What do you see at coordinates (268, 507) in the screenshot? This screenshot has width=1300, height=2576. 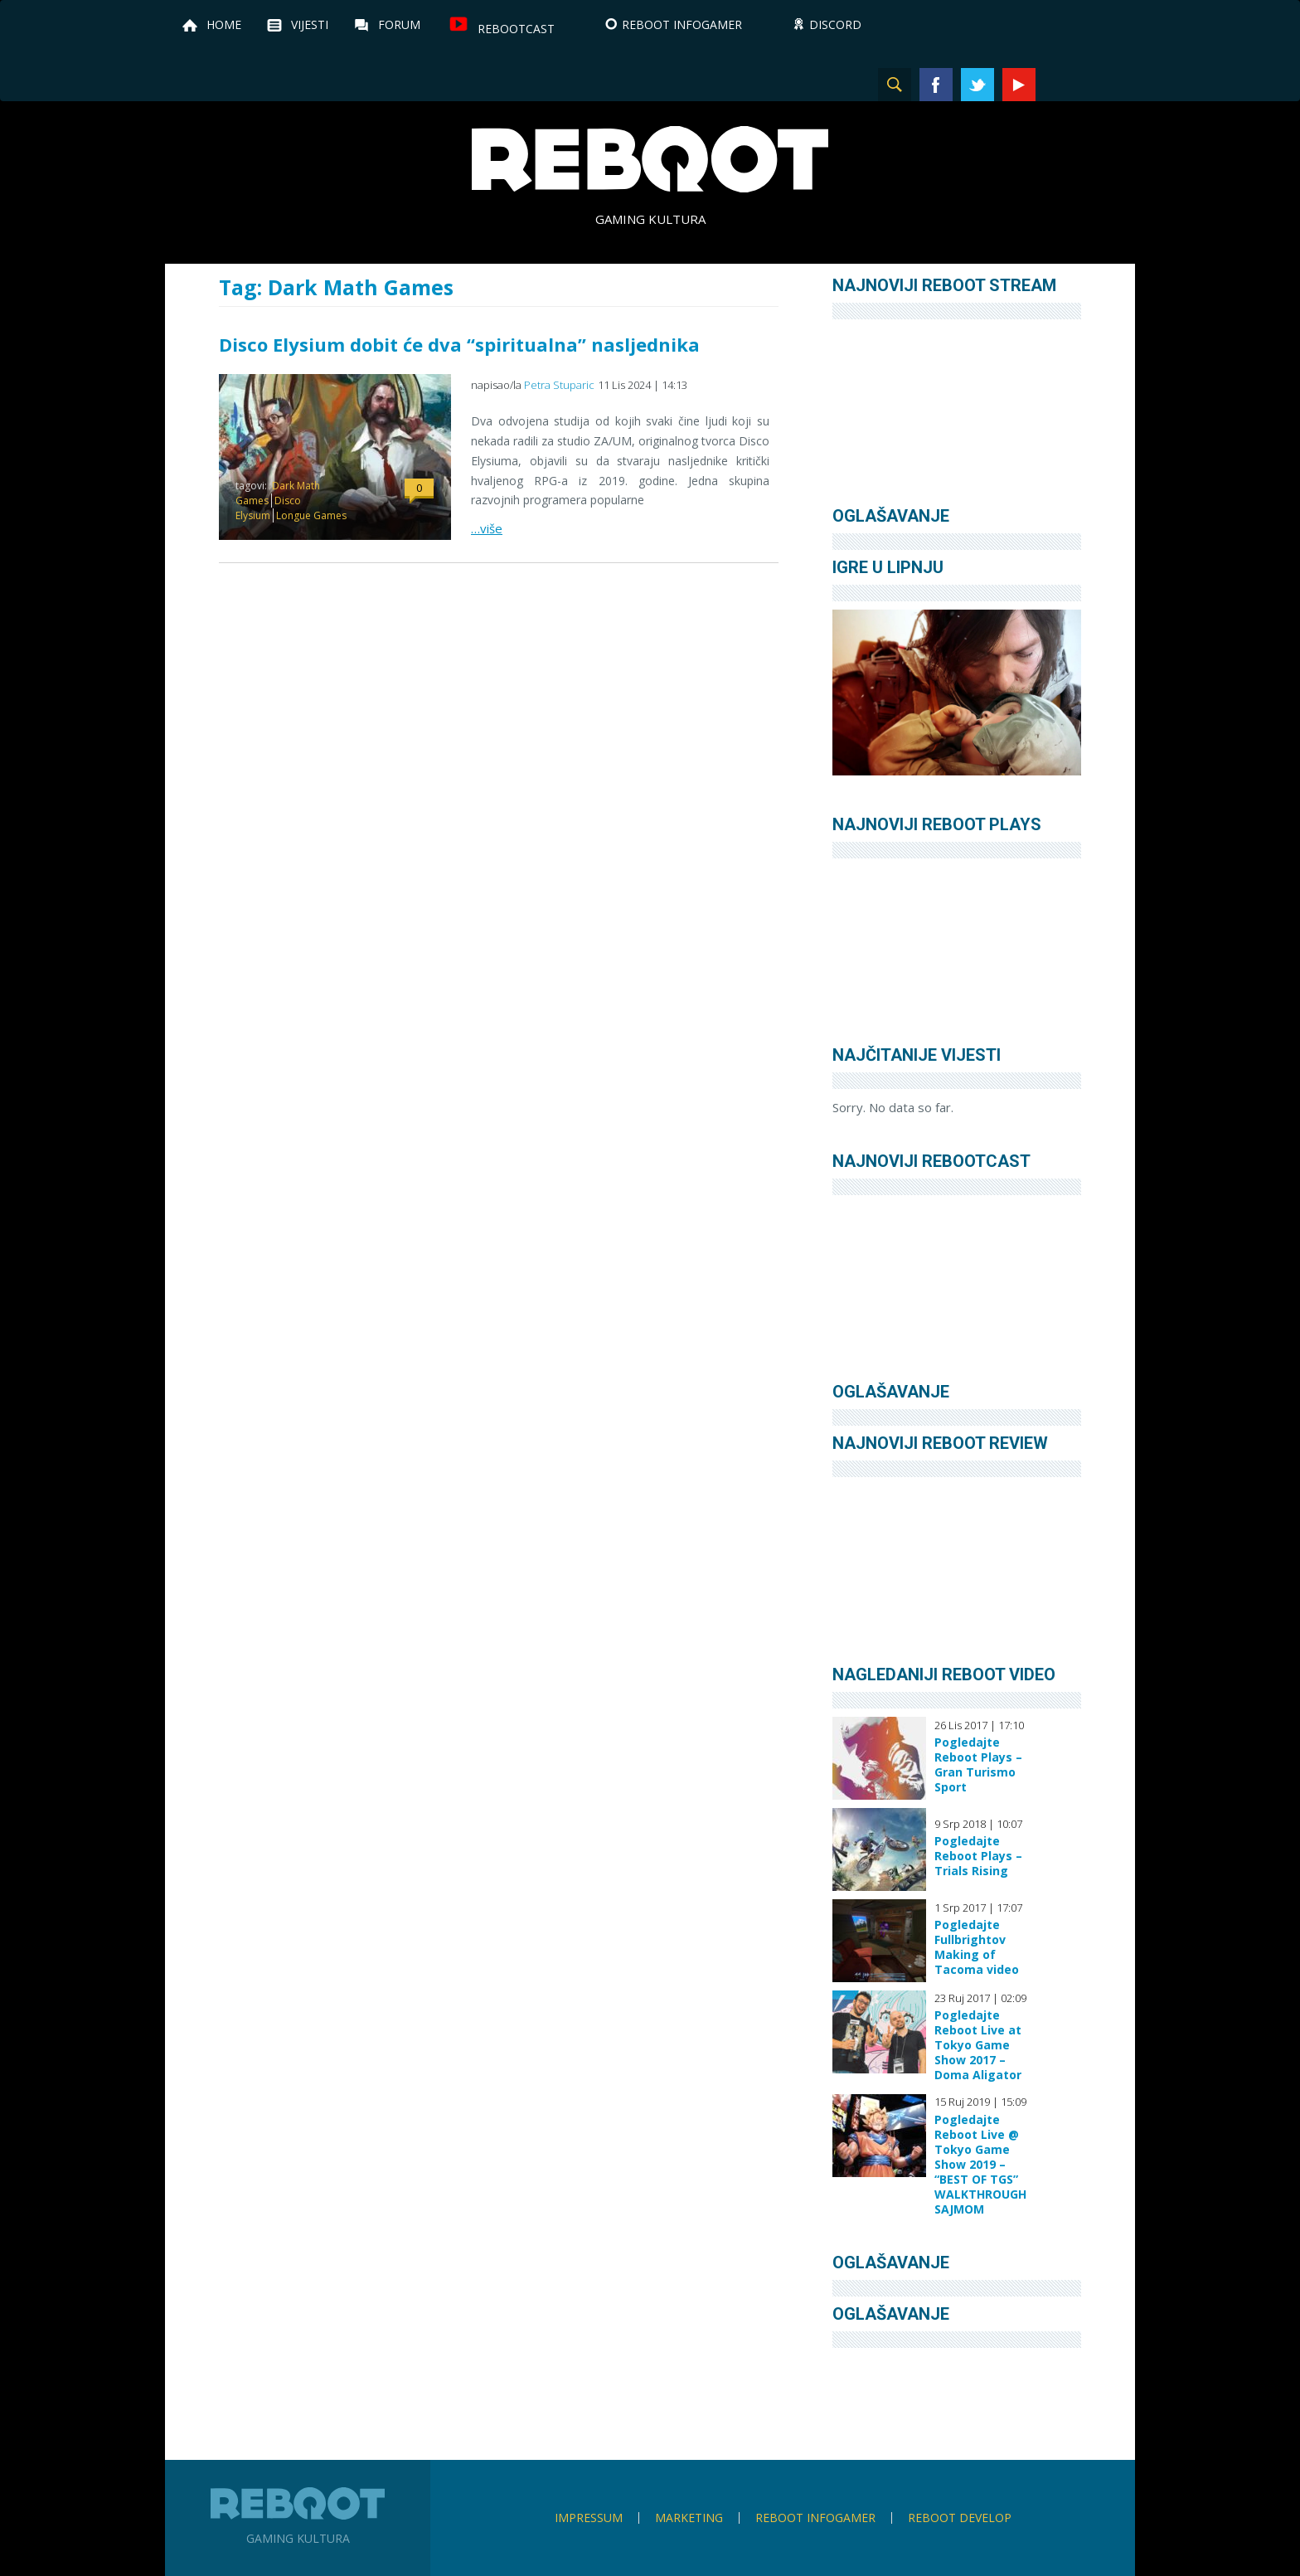 I see `Disco Elysium` at bounding box center [268, 507].